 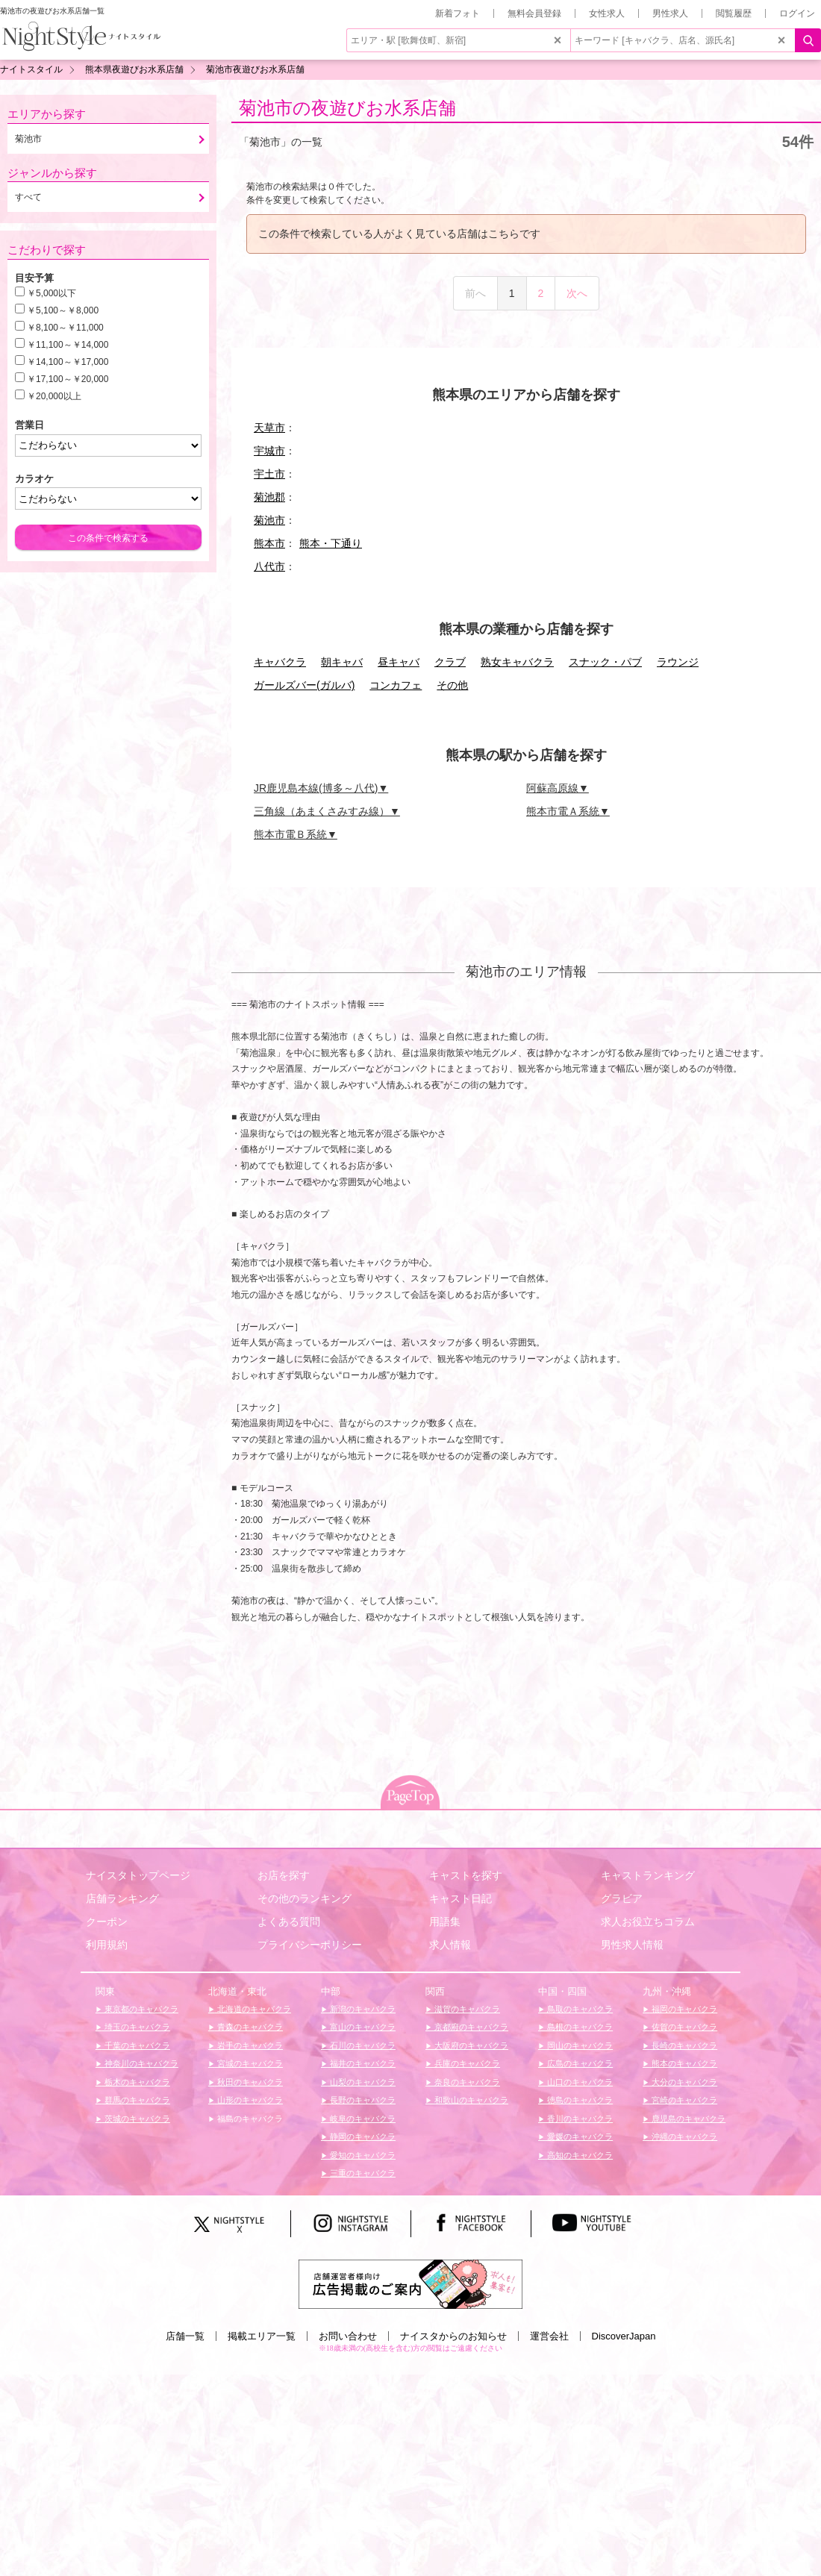 I want to click on 店舗一覧, so click(x=185, y=2336).